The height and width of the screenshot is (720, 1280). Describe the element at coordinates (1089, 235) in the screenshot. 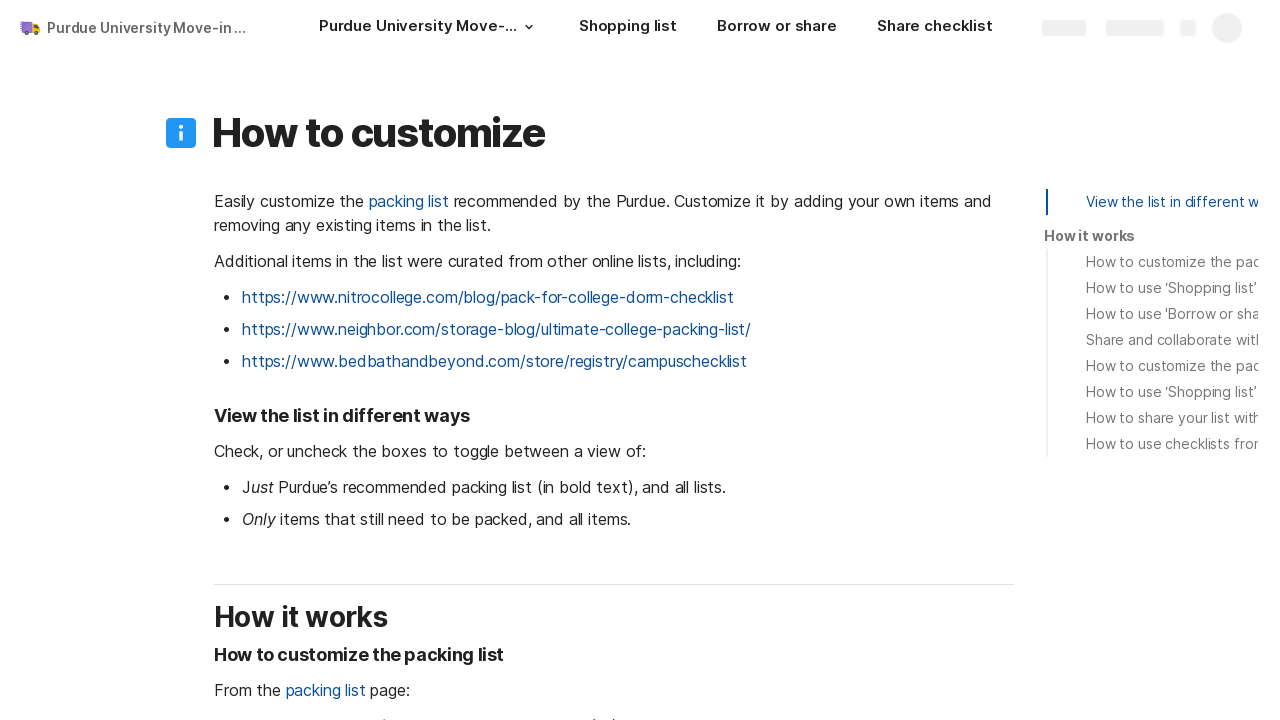

I see `How it works` at that location.